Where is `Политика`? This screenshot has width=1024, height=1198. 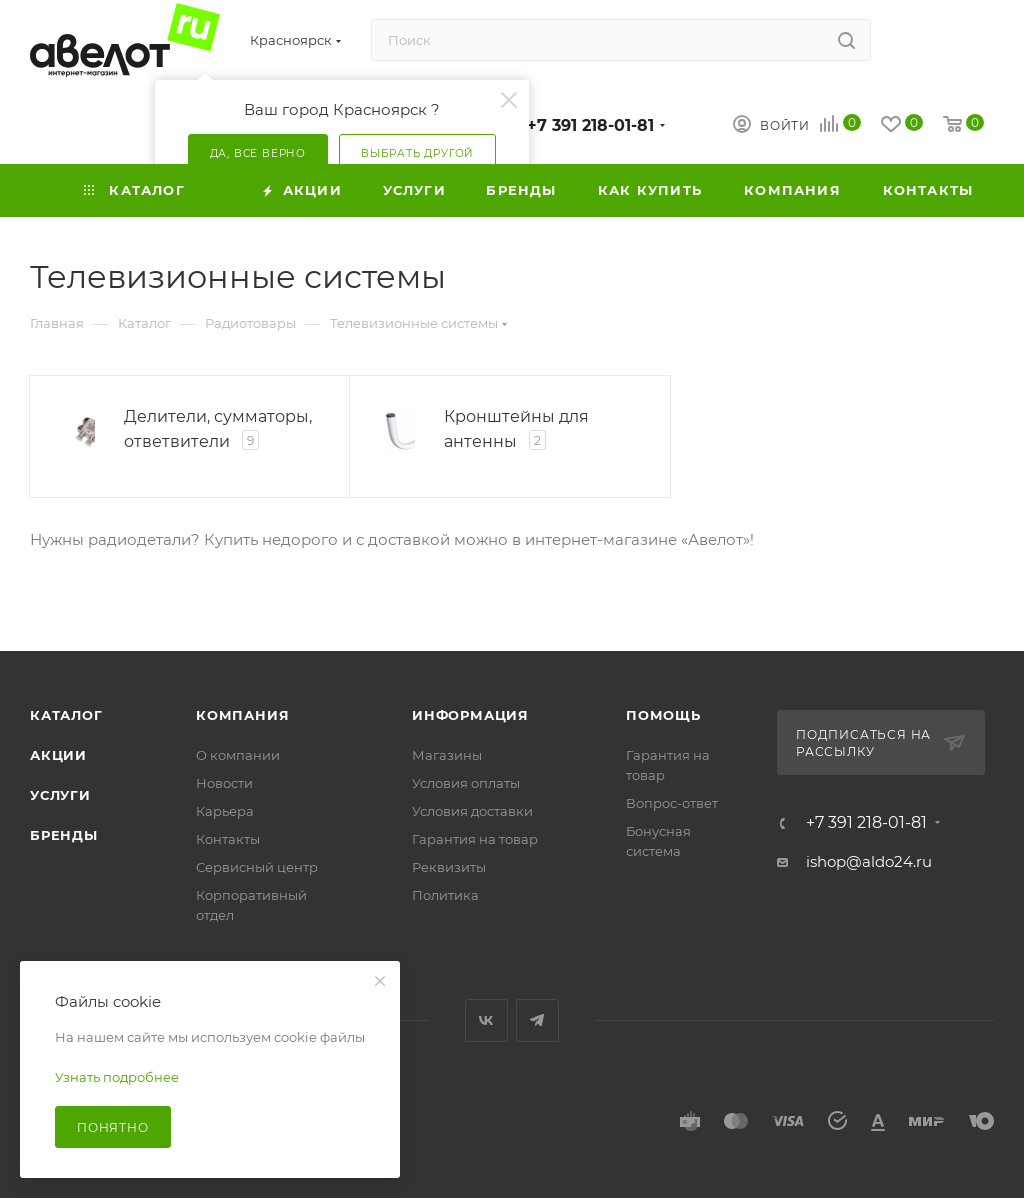 Политика is located at coordinates (445, 895).